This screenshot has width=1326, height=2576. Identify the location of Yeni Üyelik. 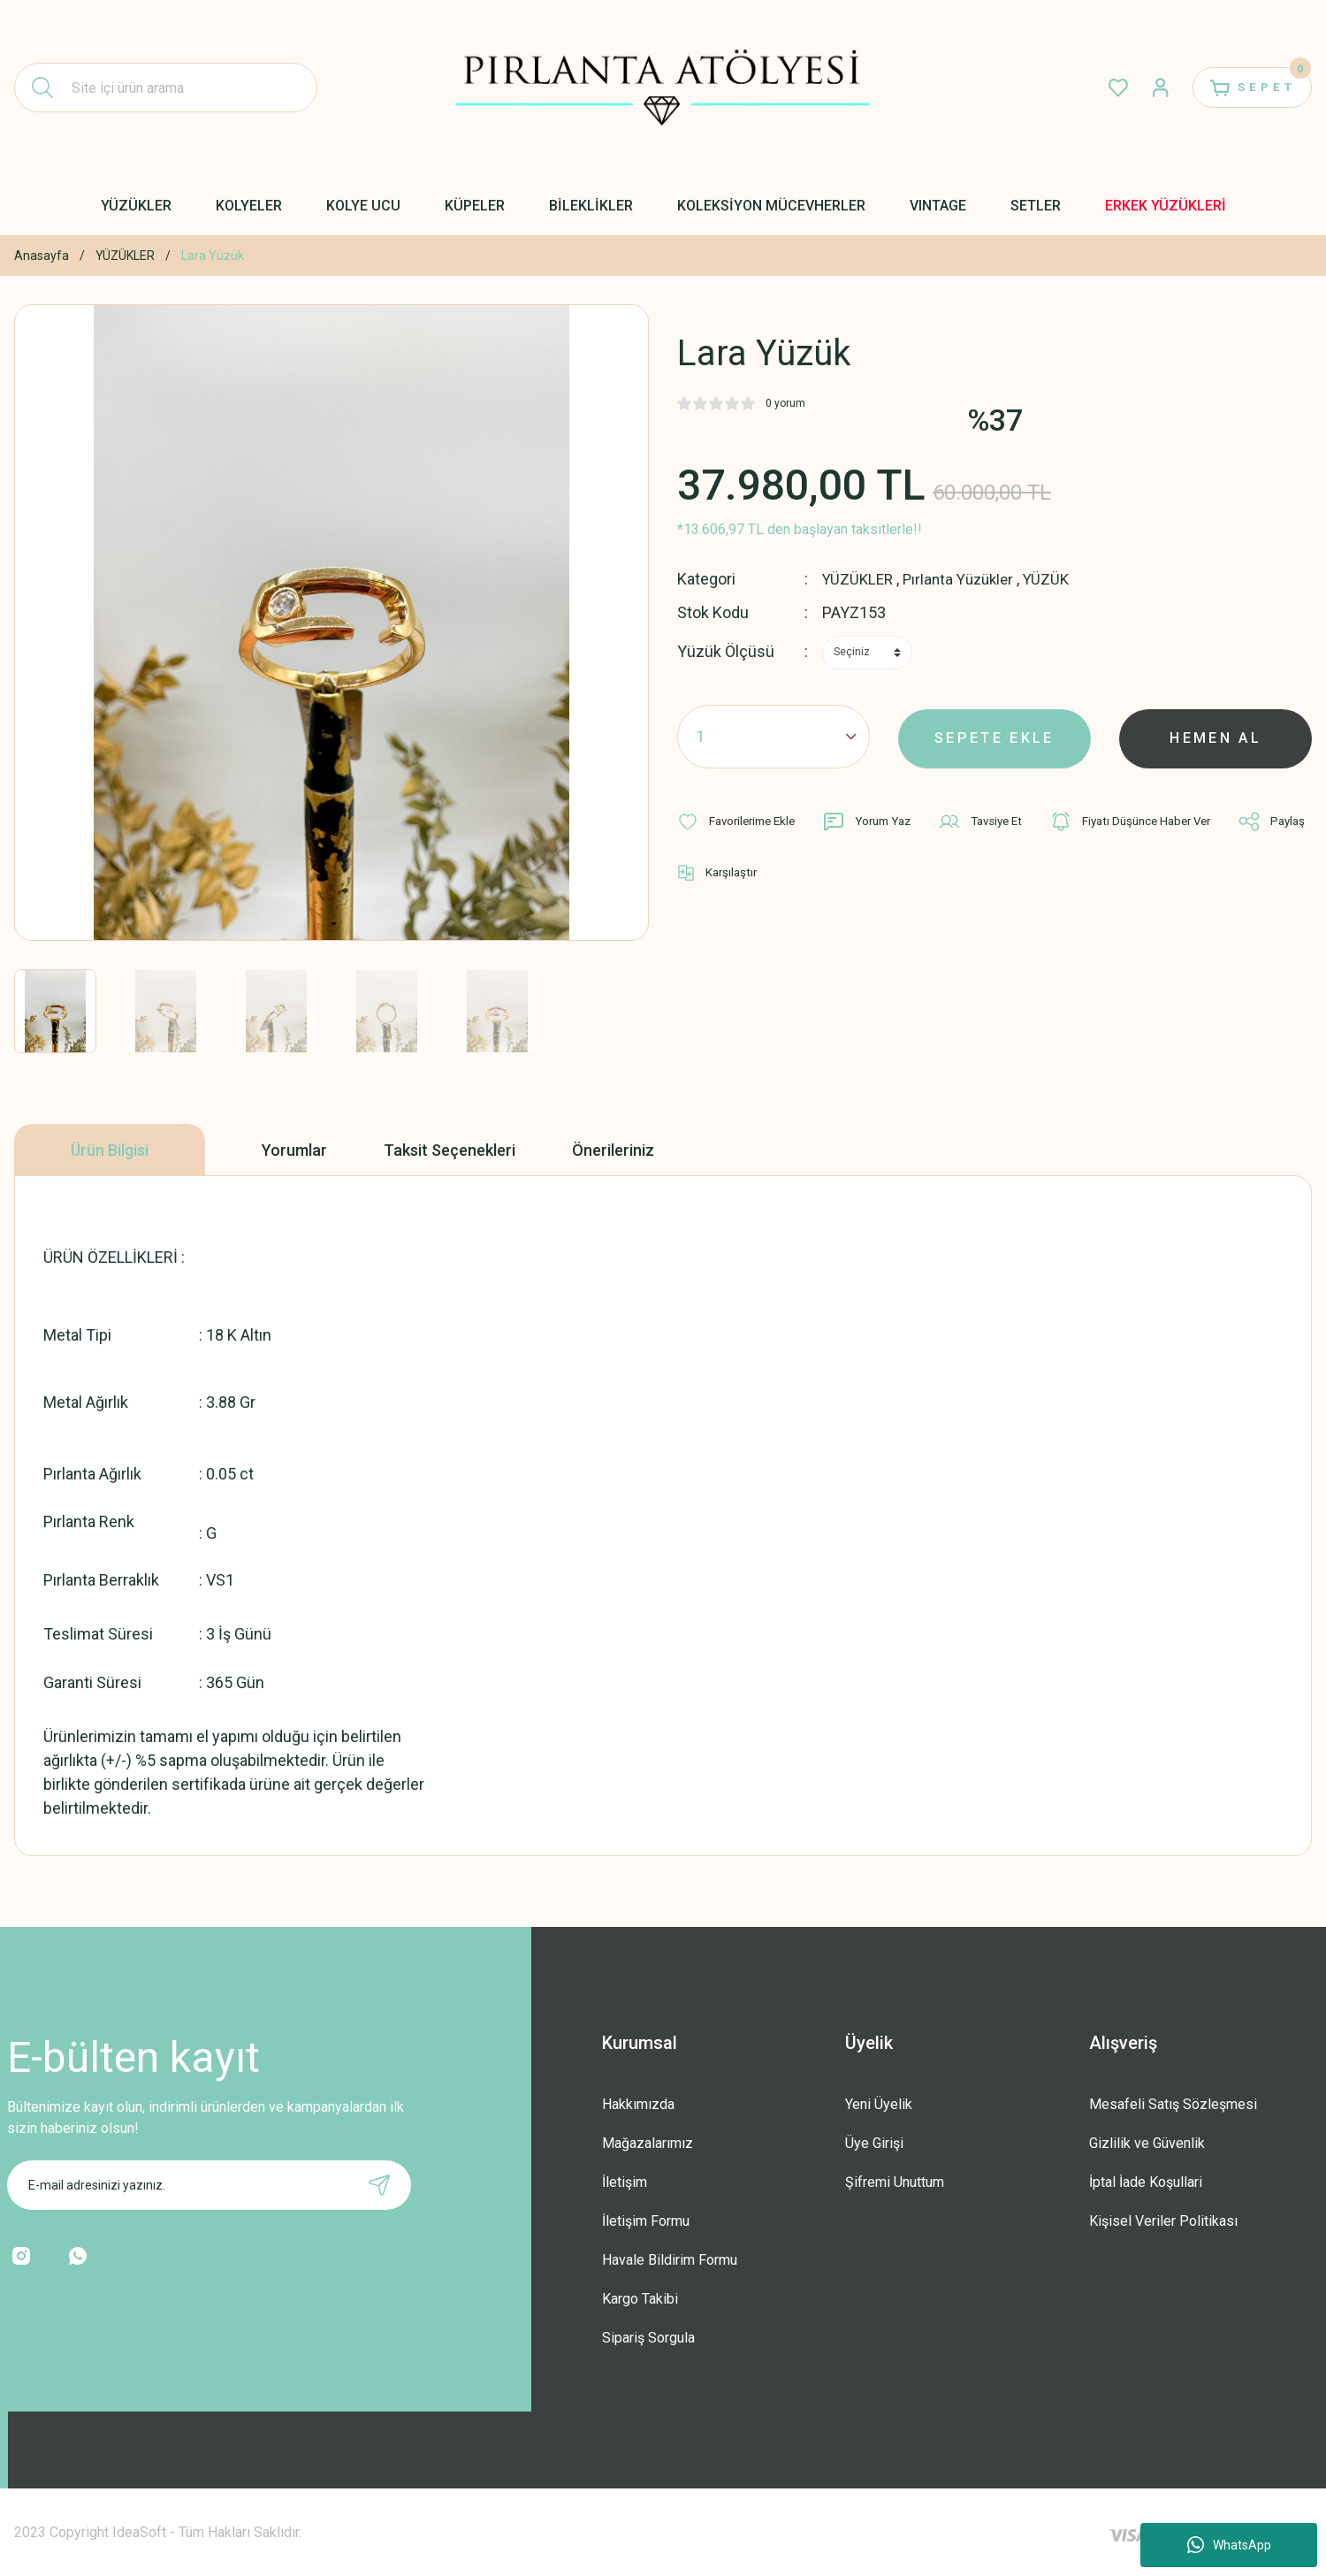
(878, 2104).